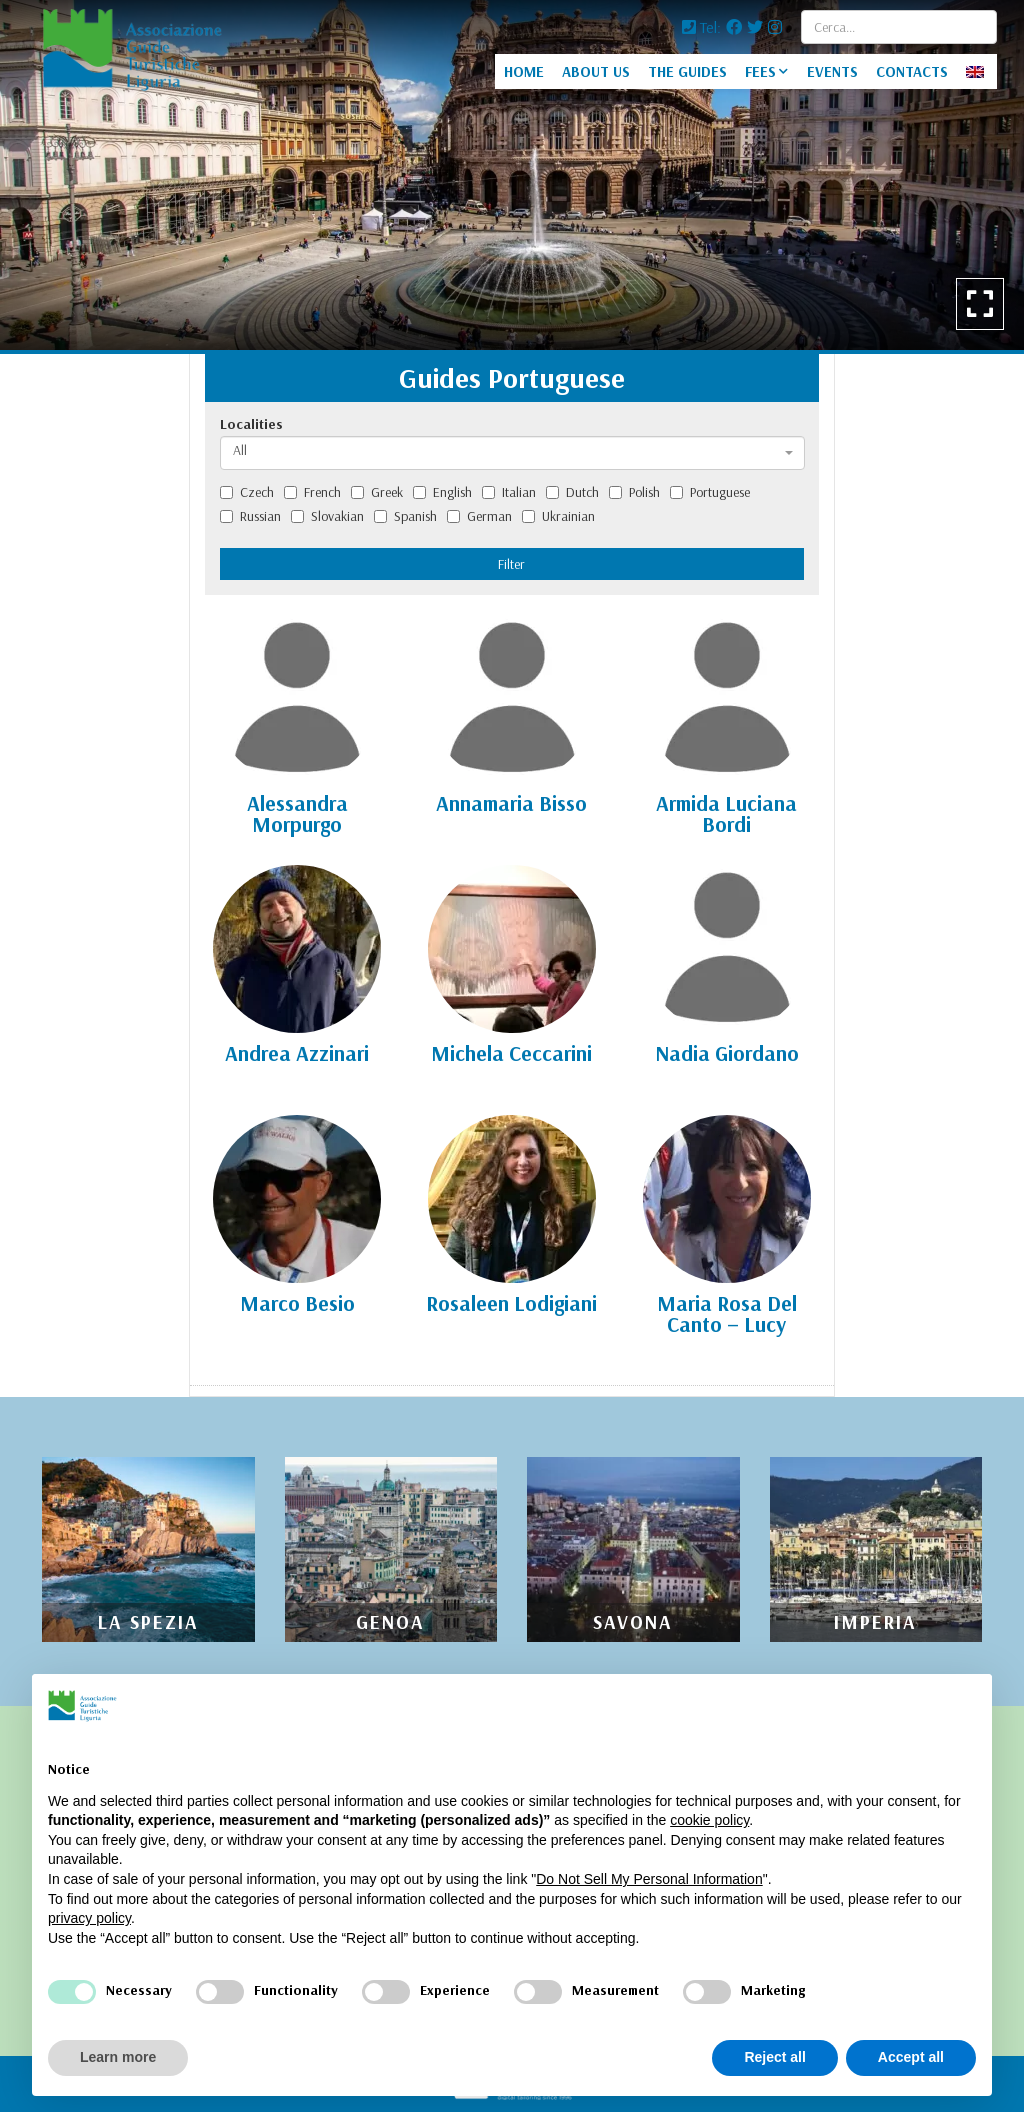 This screenshot has width=1024, height=2112. What do you see at coordinates (558, 516) in the screenshot?
I see `Ukrainian` at bounding box center [558, 516].